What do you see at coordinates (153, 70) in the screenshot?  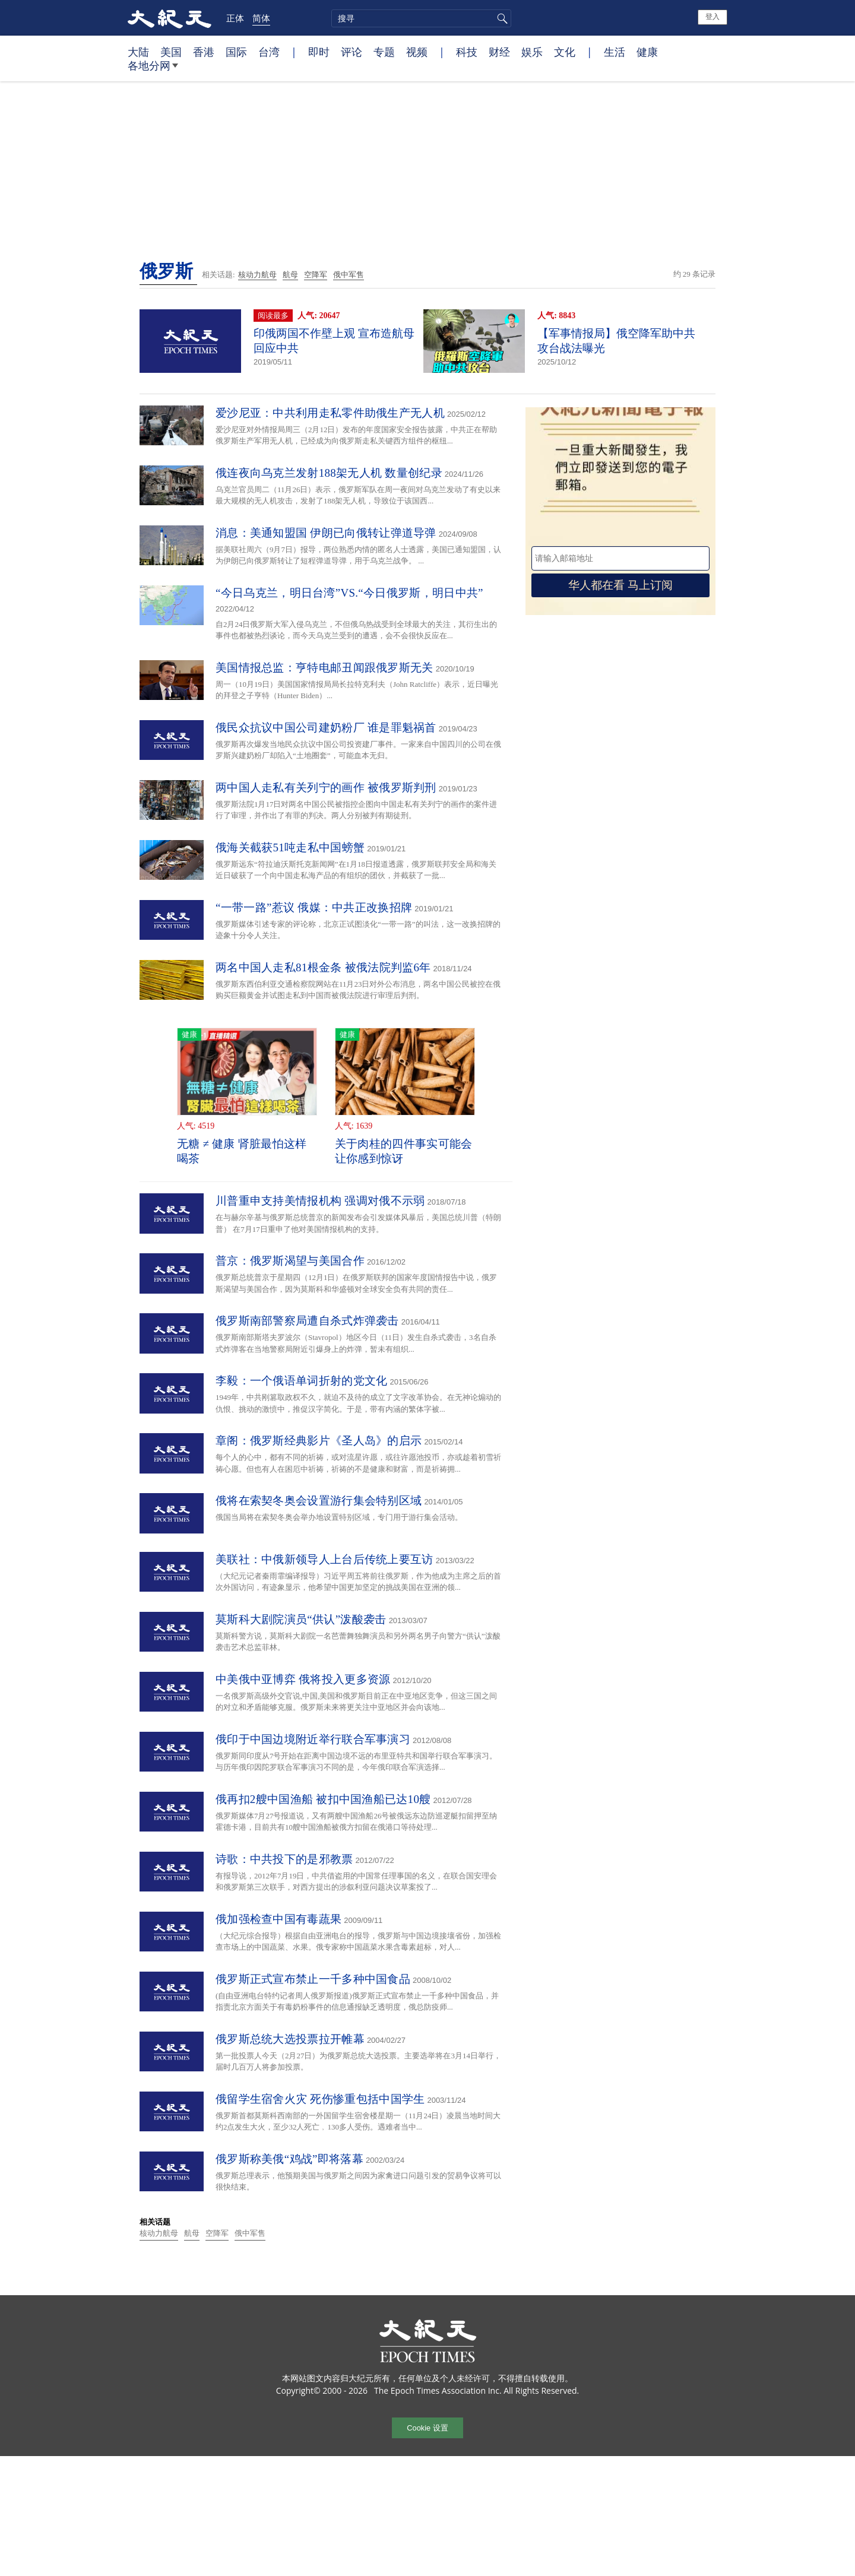 I see `各地分网` at bounding box center [153, 70].